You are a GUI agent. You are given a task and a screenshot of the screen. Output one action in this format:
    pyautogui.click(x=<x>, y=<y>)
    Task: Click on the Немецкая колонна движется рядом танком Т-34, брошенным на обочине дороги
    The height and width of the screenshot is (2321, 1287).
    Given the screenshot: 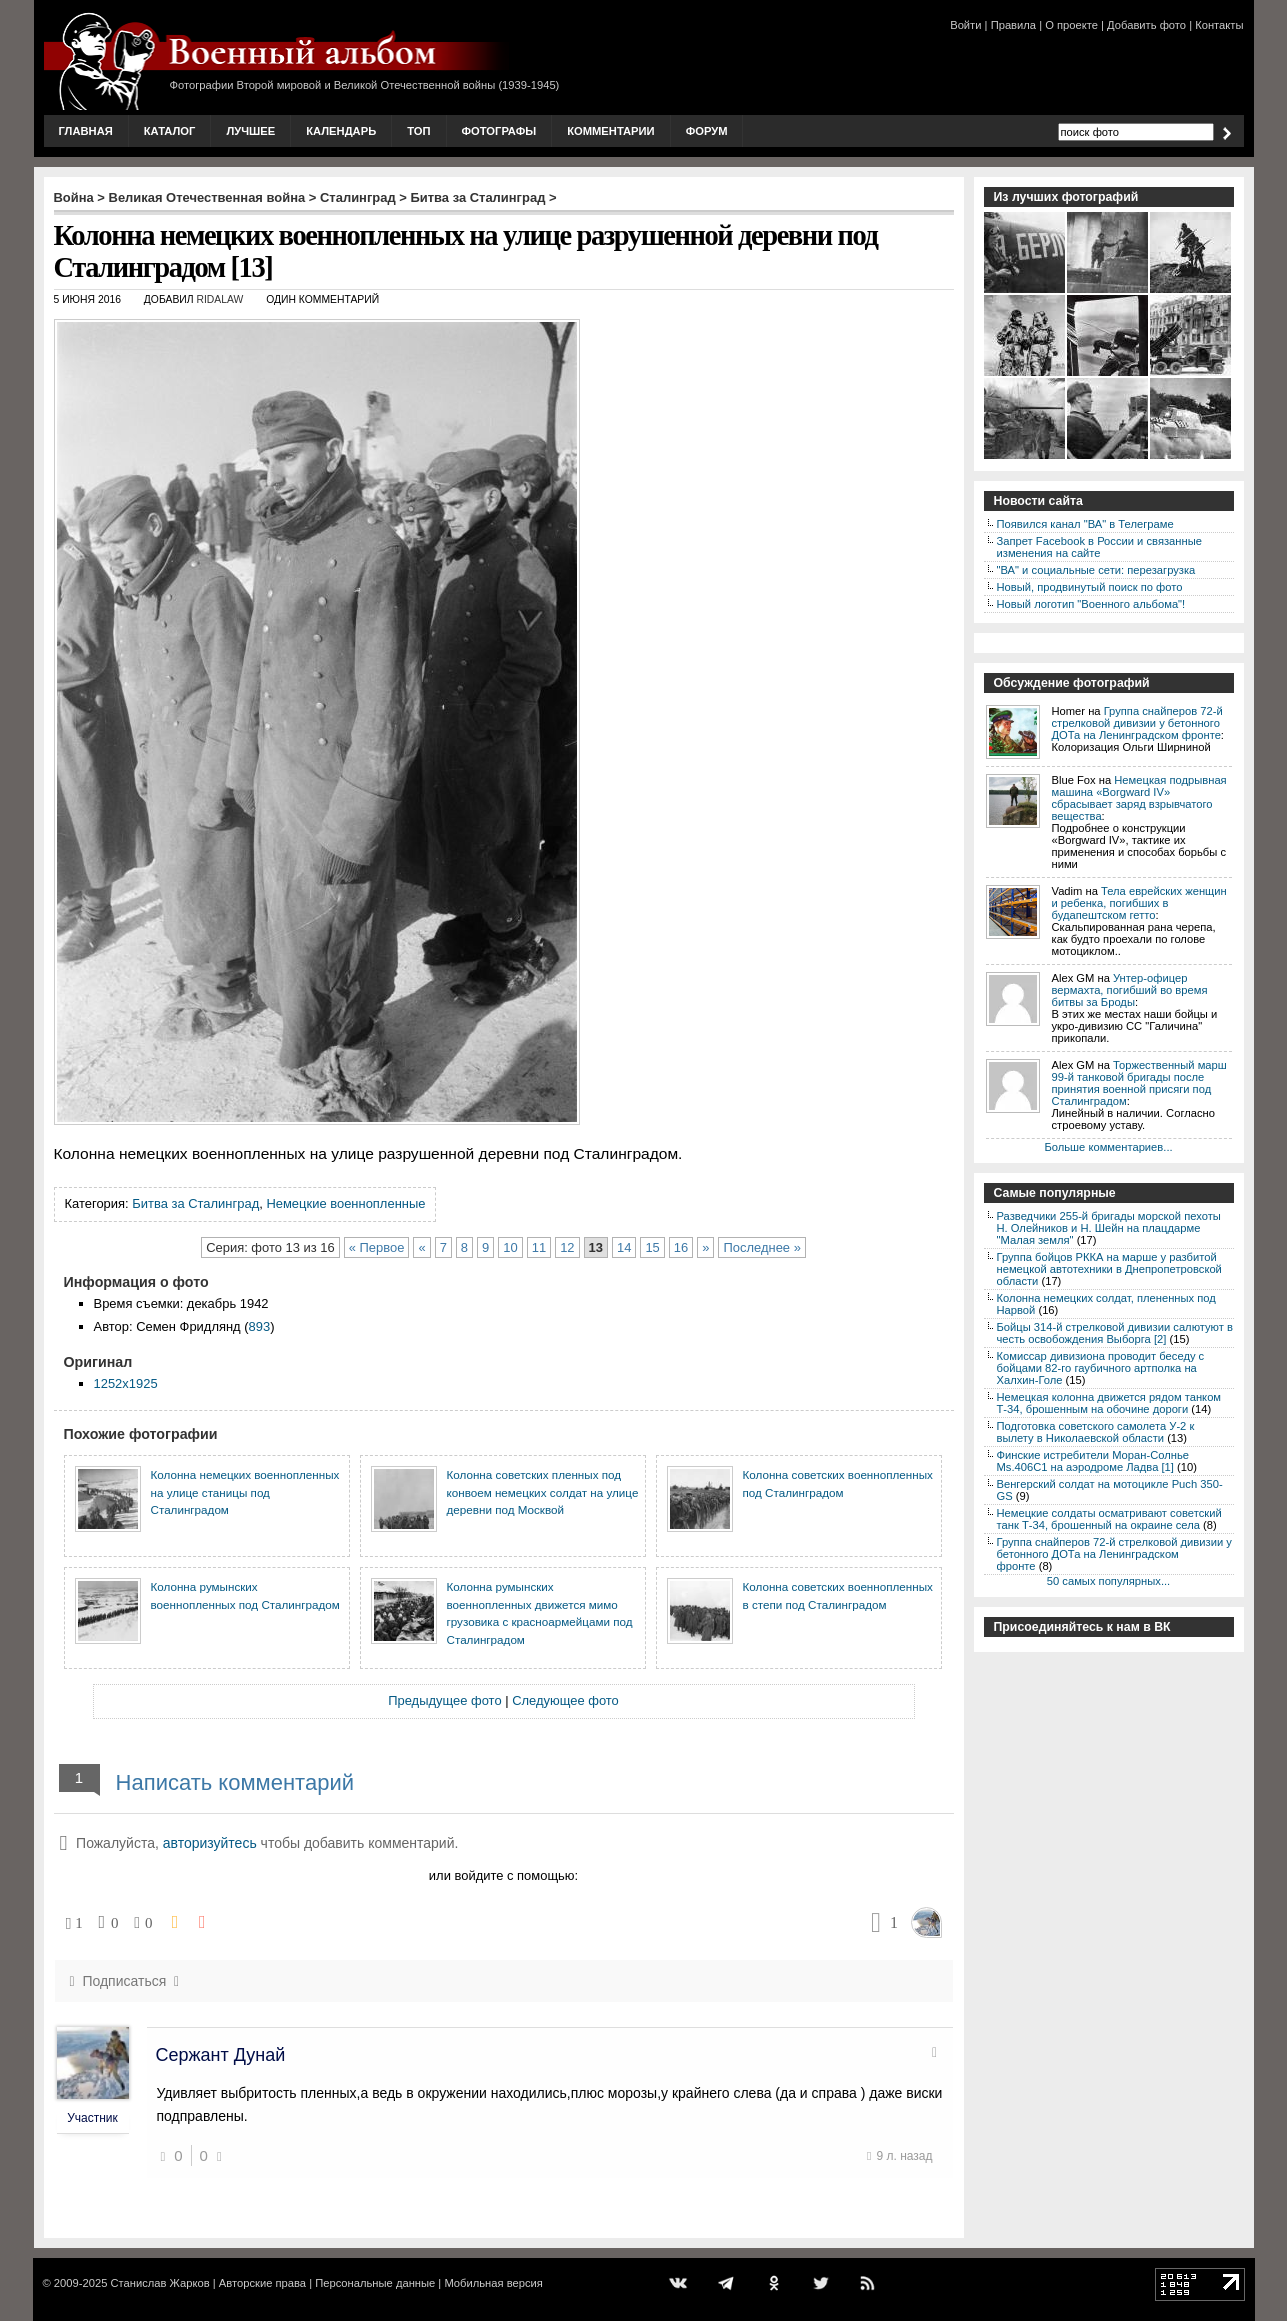 What is the action you would take?
    pyautogui.click(x=1109, y=1403)
    